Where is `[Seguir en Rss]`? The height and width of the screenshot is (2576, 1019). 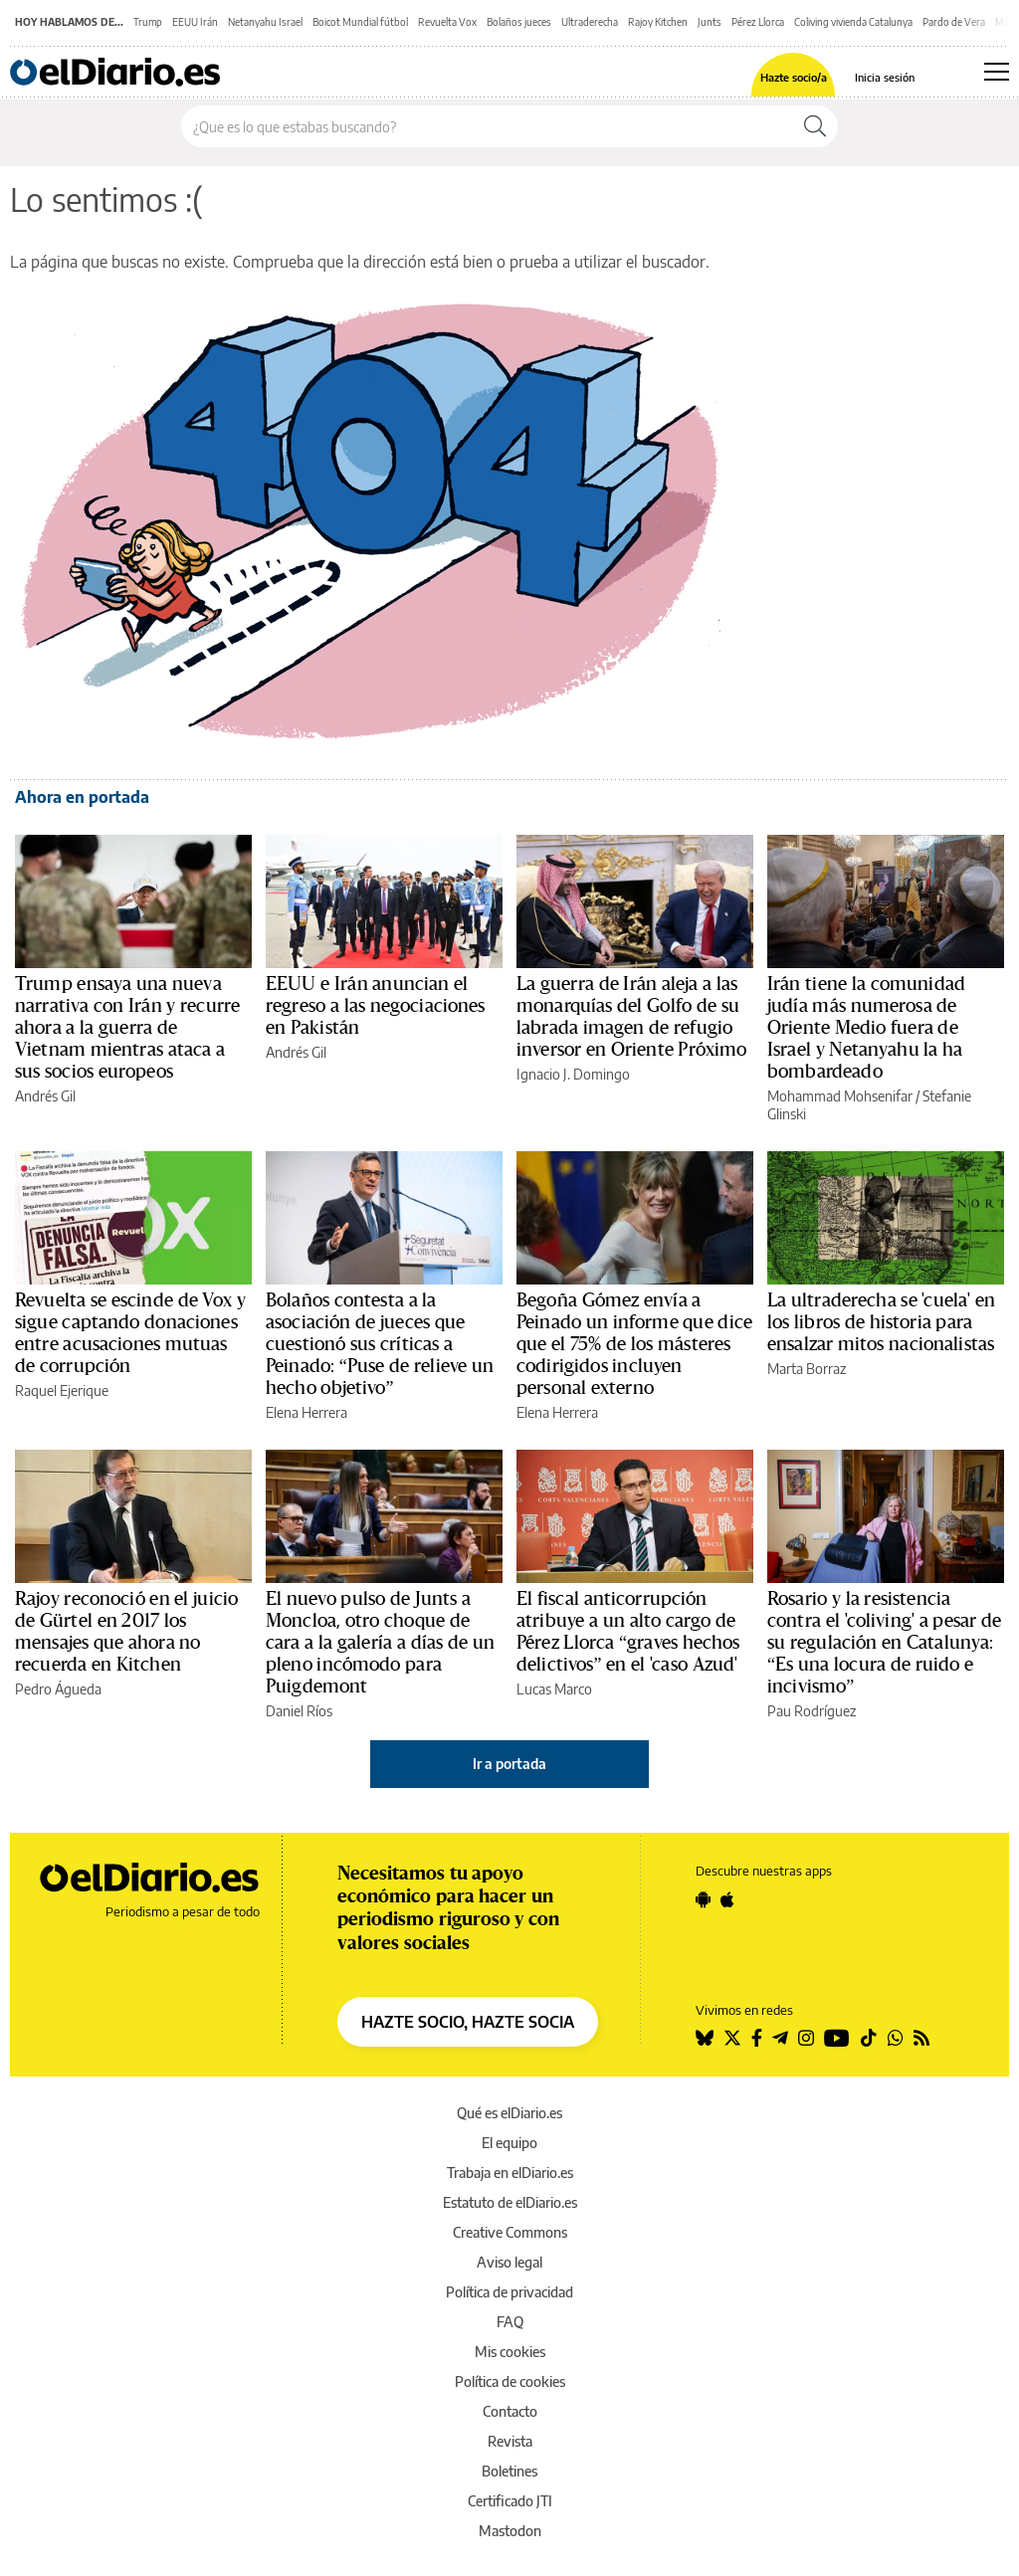
[Seguir en Rss] is located at coordinates (921, 2038).